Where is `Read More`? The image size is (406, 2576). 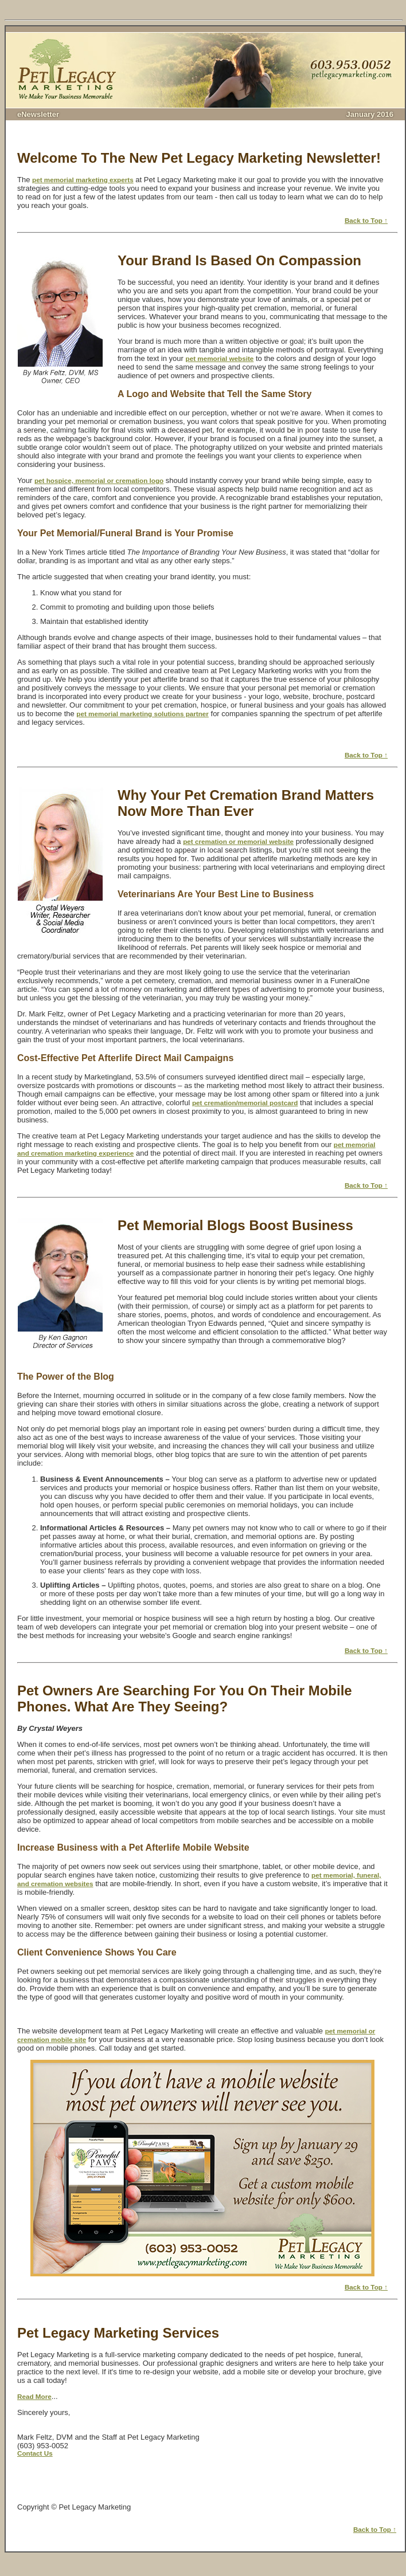
Read More is located at coordinates (34, 2396).